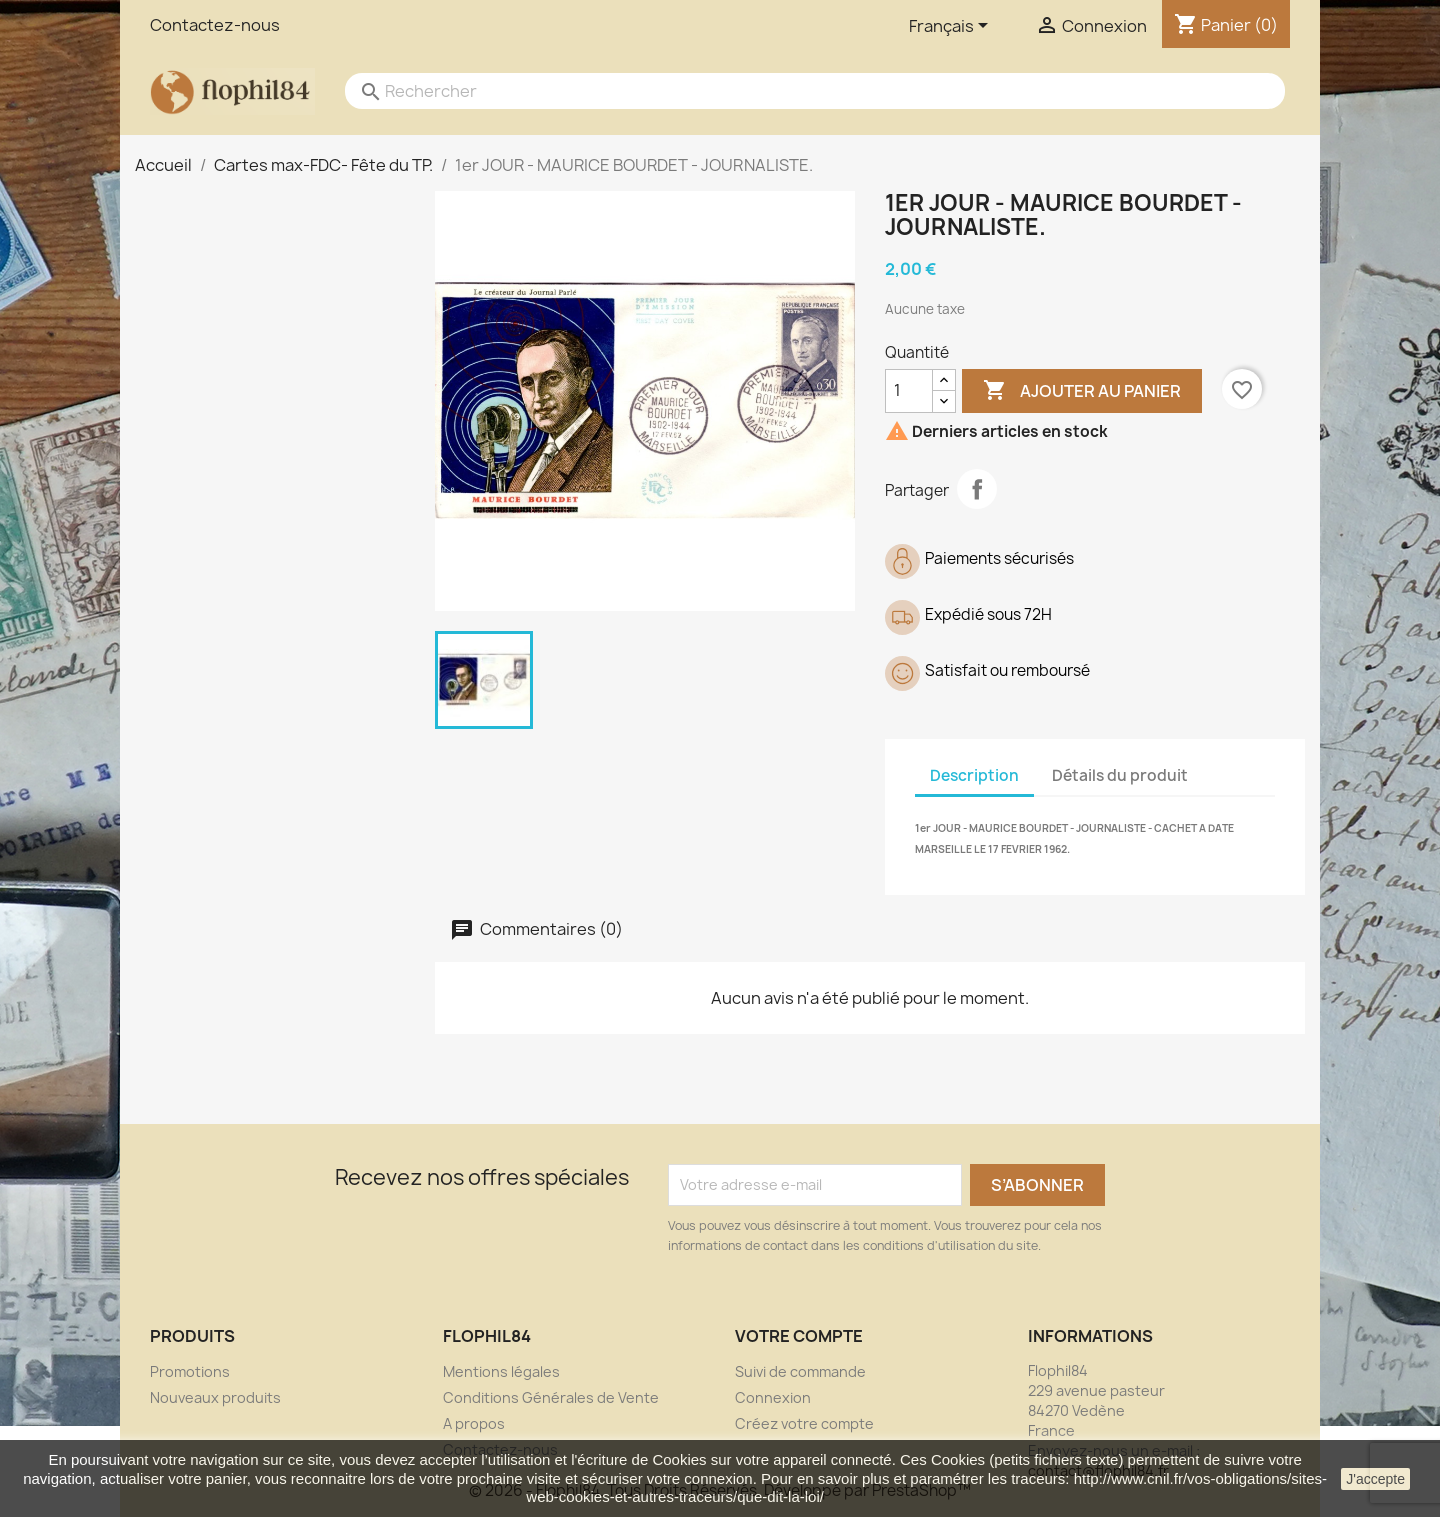 Image resolution: width=1440 pixels, height=1517 pixels. Describe the element at coordinates (1375, 1479) in the screenshot. I see `J'accepte` at that location.